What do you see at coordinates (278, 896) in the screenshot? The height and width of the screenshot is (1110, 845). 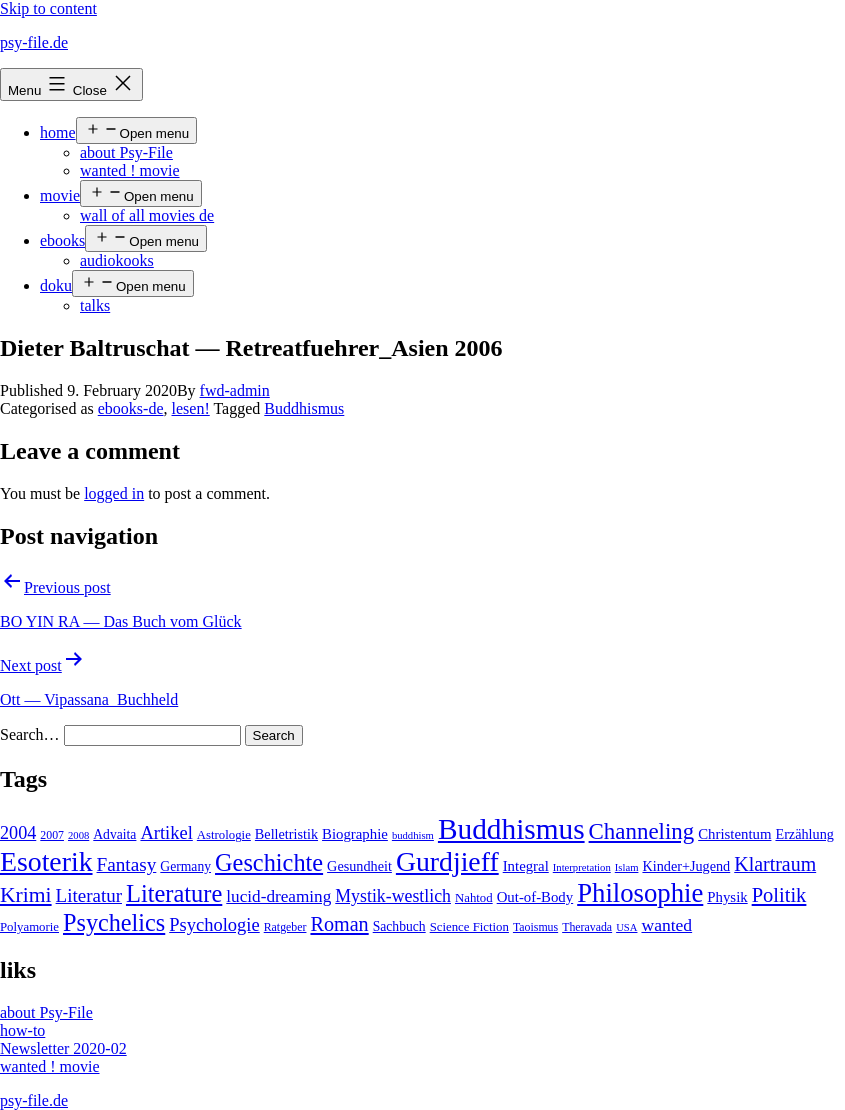 I see `lucid-dreaming [lucid-dreaming (13 items)]` at bounding box center [278, 896].